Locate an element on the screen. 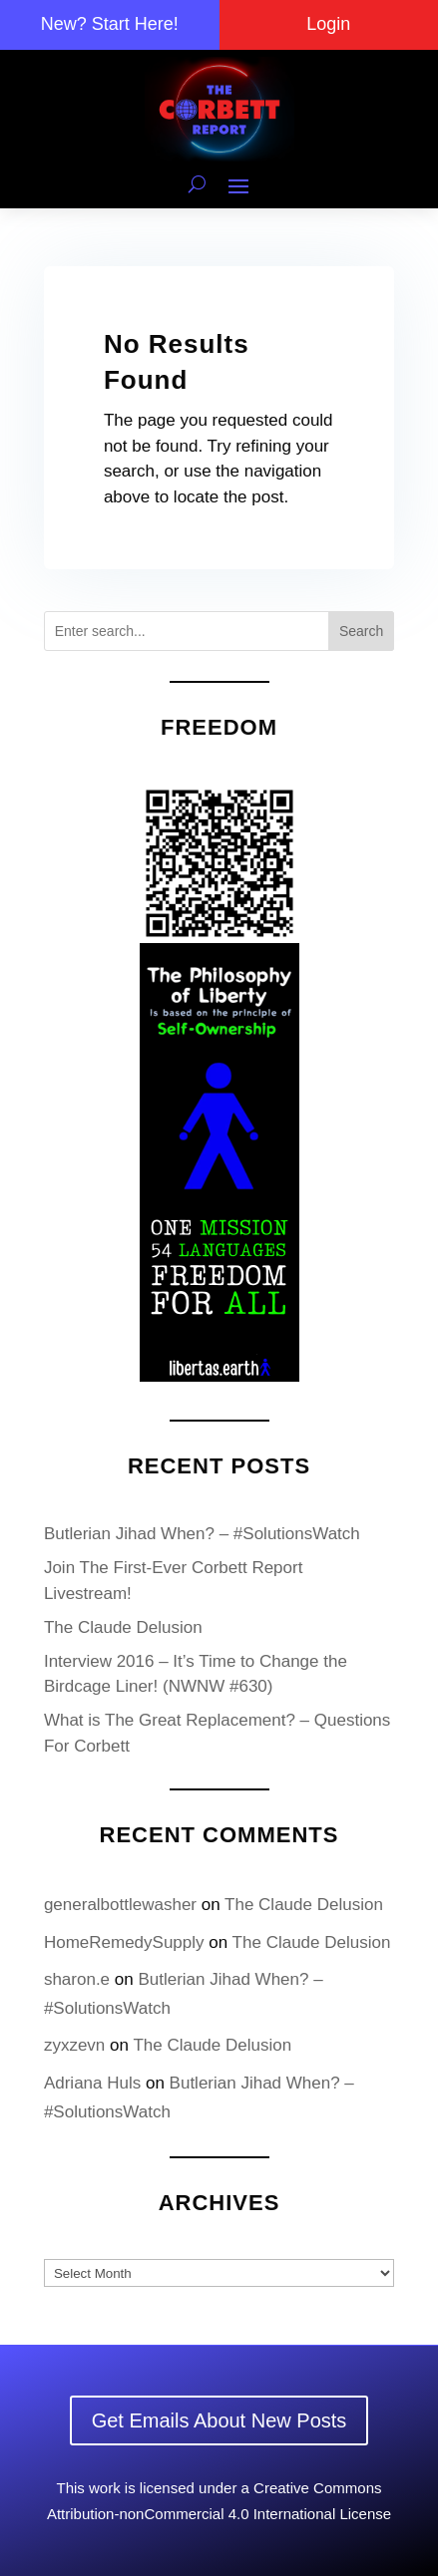 This screenshot has width=438, height=2576. Butlerian Jihad When? – #SolutionsWatch is located at coordinates (202, 1533).